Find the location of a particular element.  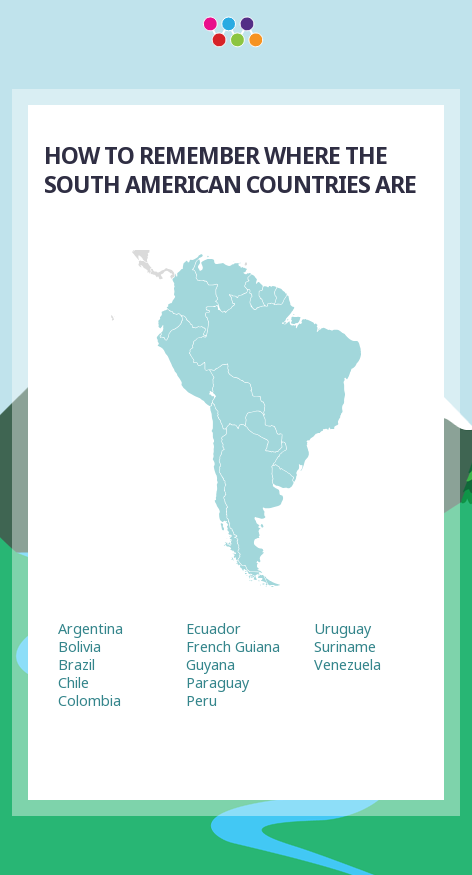

Colombia is located at coordinates (89, 700).